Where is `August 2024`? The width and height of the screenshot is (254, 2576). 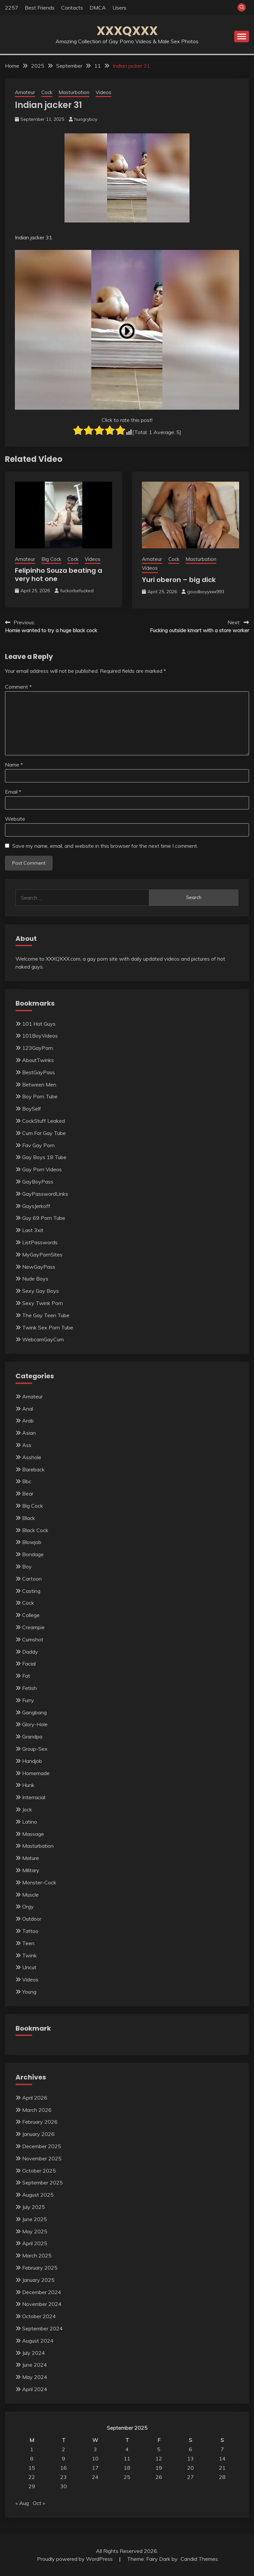 August 2024 is located at coordinates (38, 2340).